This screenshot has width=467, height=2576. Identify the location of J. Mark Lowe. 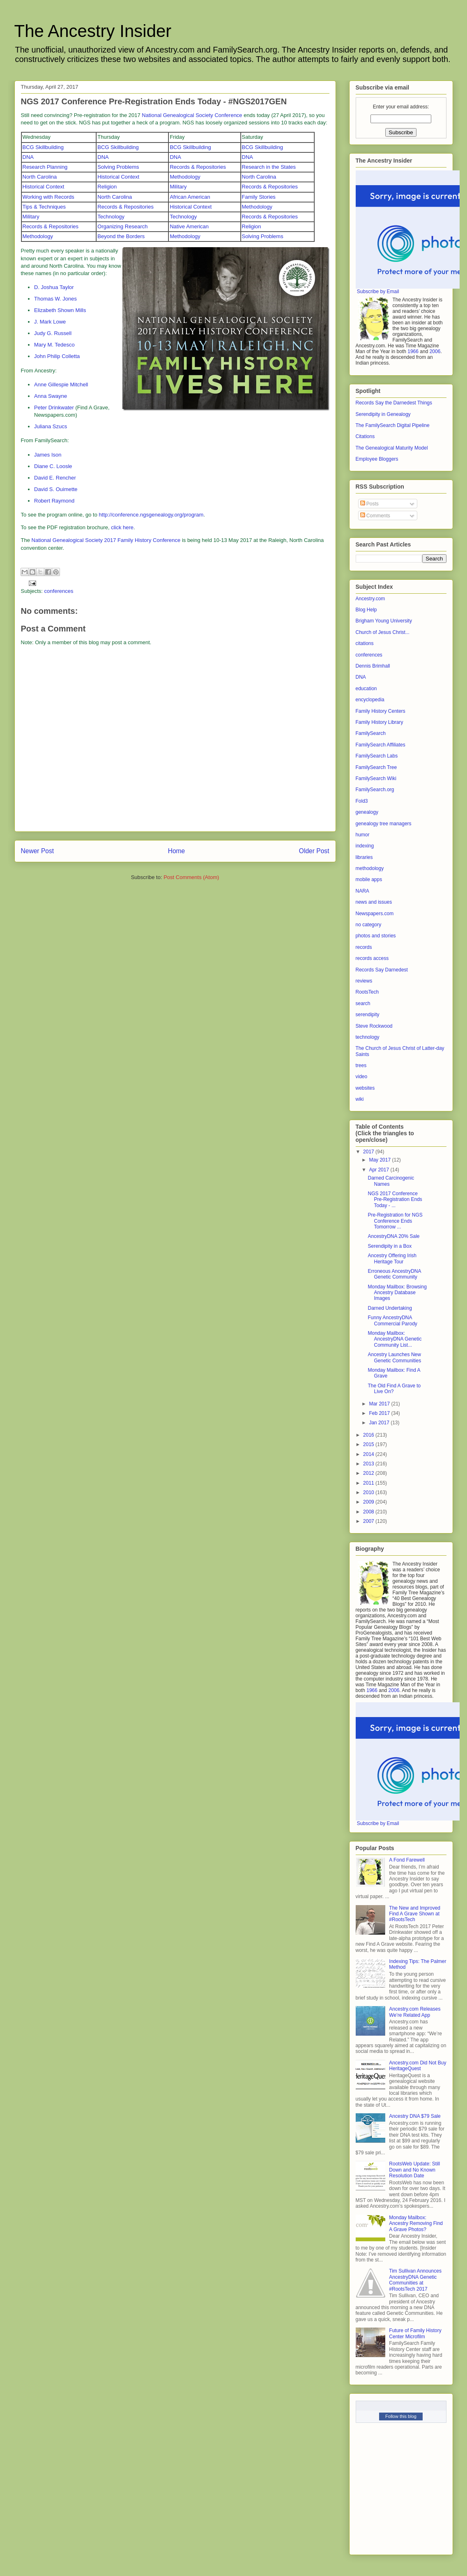
(50, 322).